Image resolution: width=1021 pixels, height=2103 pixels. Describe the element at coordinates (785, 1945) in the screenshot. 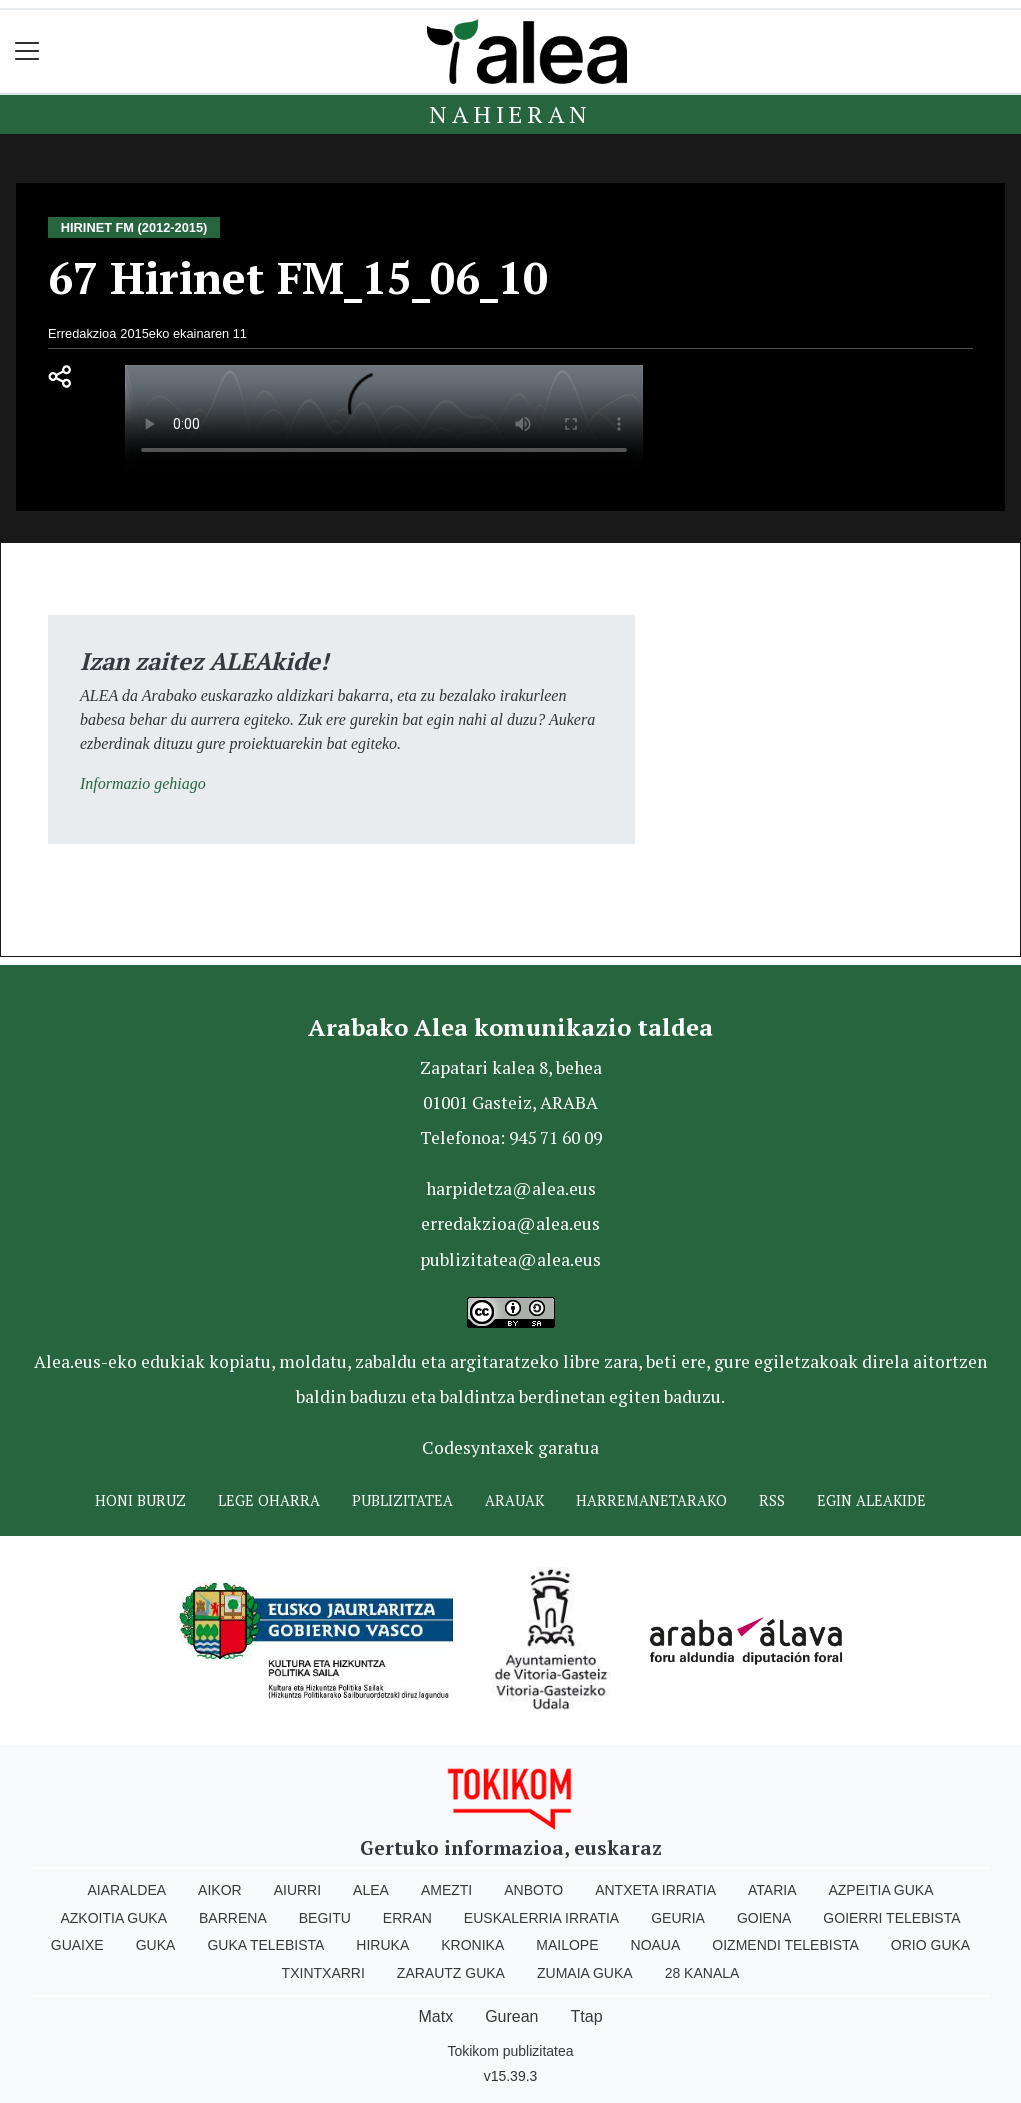

I see `Oizmendi telebista` at that location.